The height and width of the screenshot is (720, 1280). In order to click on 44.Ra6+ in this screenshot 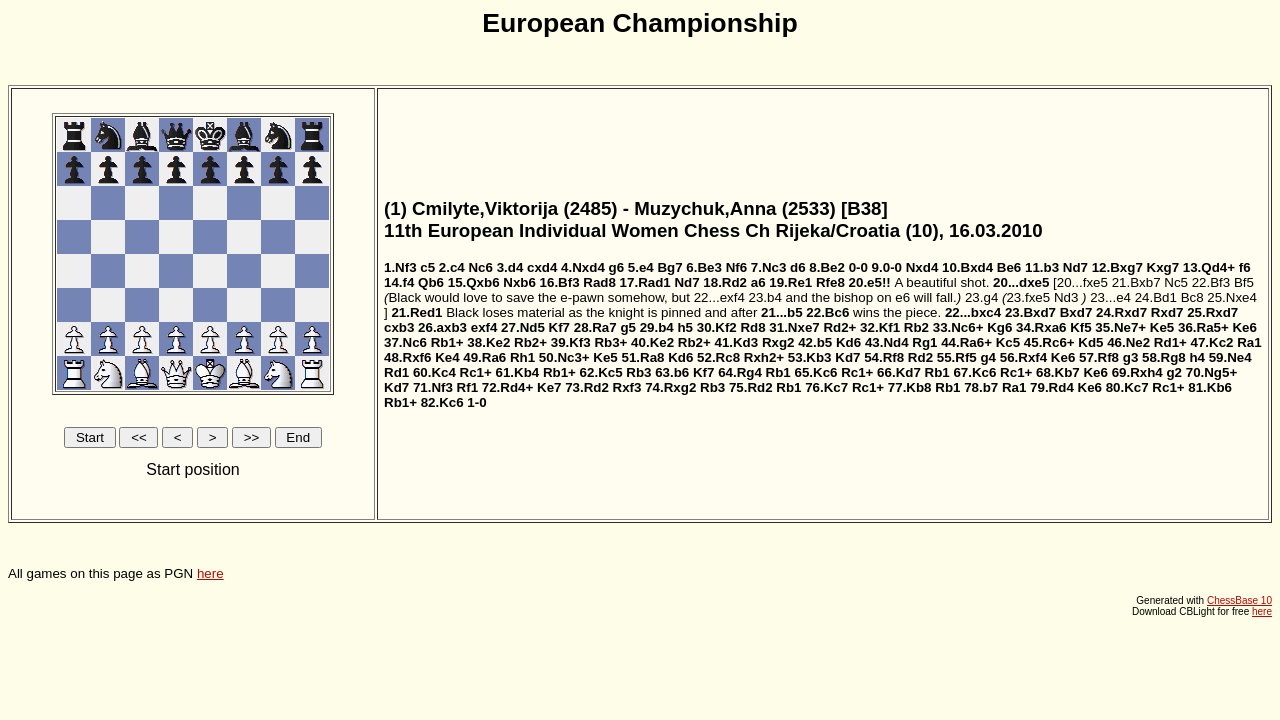, I will do `click(966, 342)`.